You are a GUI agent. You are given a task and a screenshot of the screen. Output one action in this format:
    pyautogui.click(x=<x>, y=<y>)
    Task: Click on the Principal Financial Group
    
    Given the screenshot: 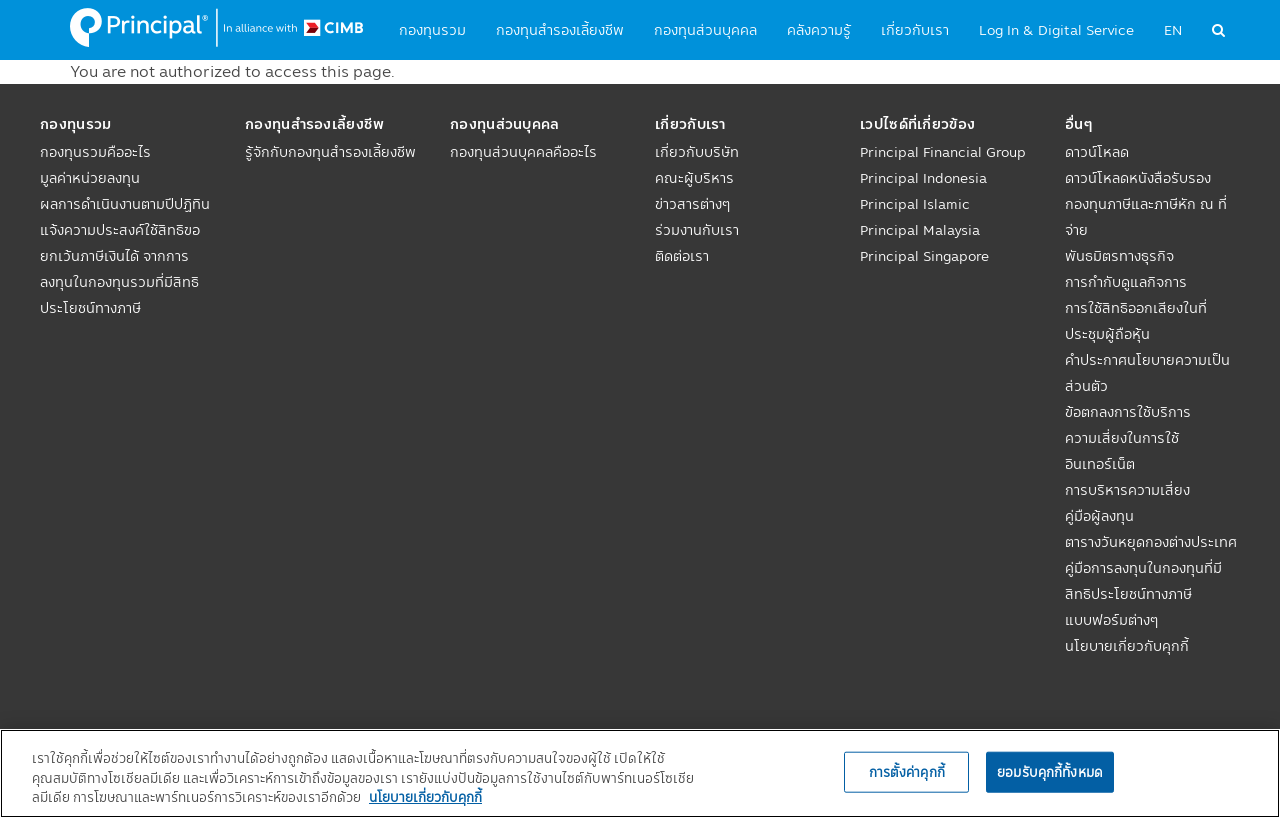 What is the action you would take?
    pyautogui.click(x=943, y=152)
    